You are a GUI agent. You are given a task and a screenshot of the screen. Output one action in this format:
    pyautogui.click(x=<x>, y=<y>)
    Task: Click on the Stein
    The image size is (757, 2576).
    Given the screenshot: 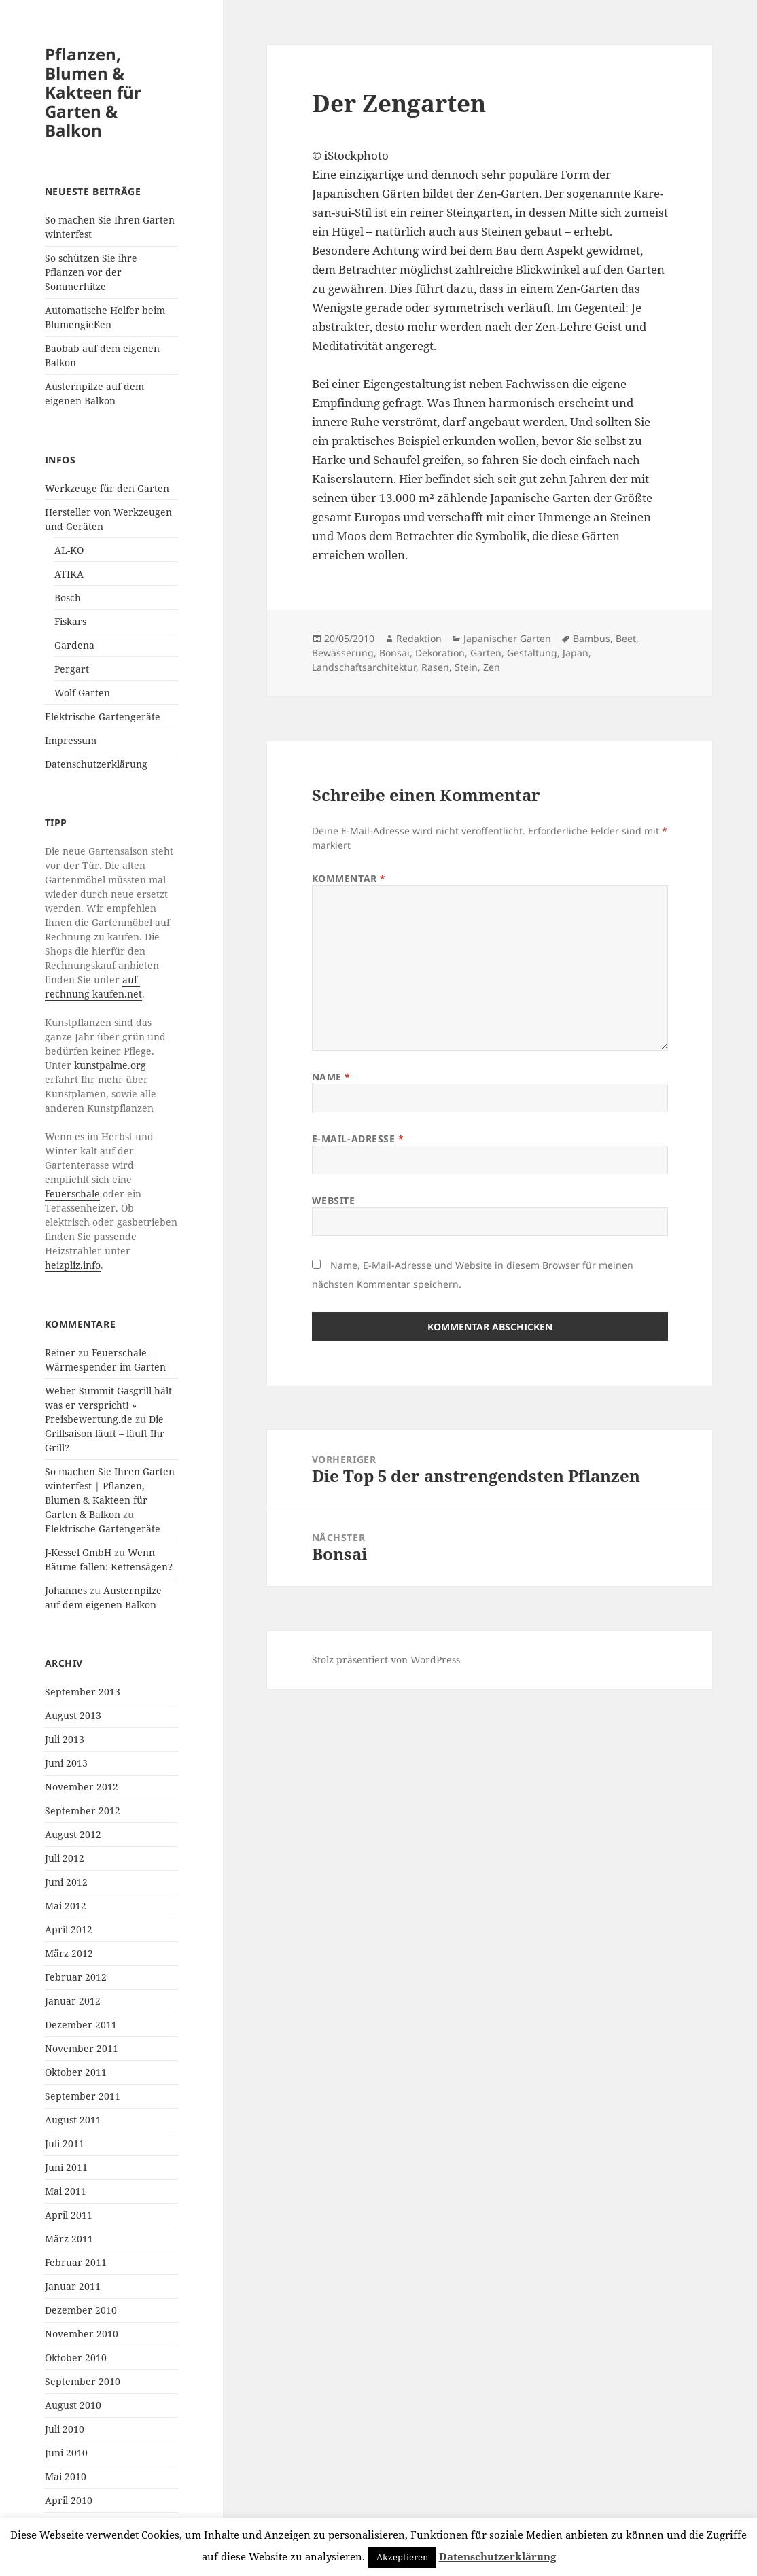 What is the action you would take?
    pyautogui.click(x=466, y=666)
    